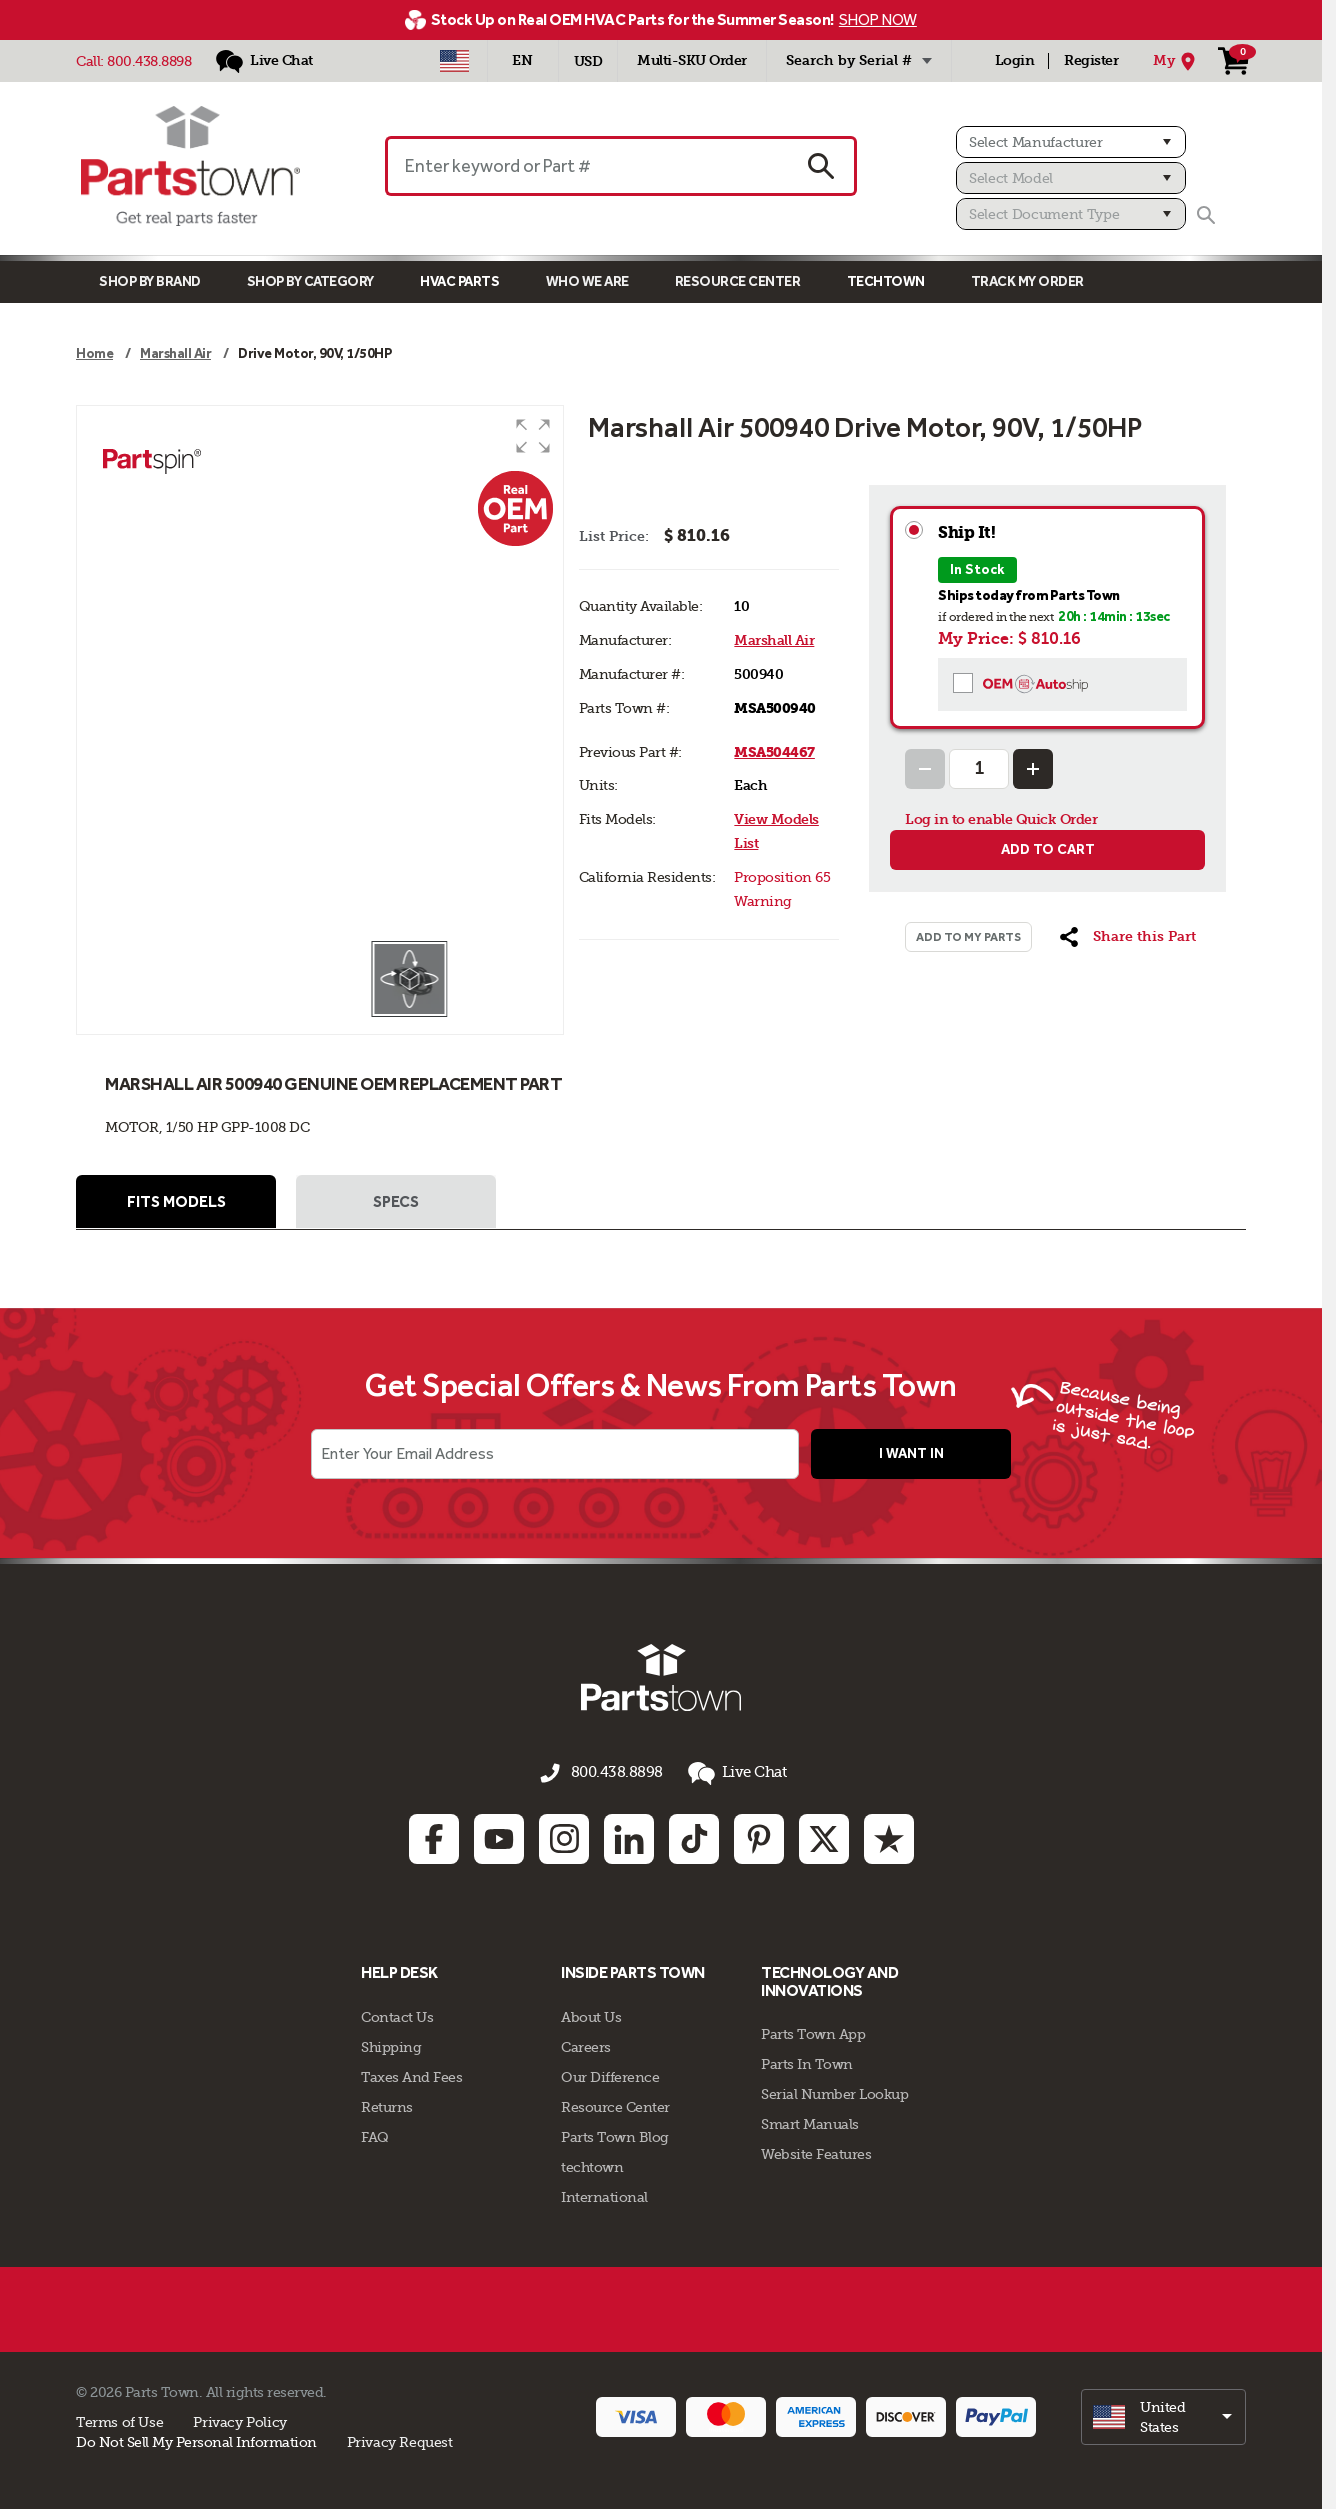 This screenshot has width=1336, height=2509. What do you see at coordinates (694, 1837) in the screenshot?
I see `[TikTok: opens in new tab]` at bounding box center [694, 1837].